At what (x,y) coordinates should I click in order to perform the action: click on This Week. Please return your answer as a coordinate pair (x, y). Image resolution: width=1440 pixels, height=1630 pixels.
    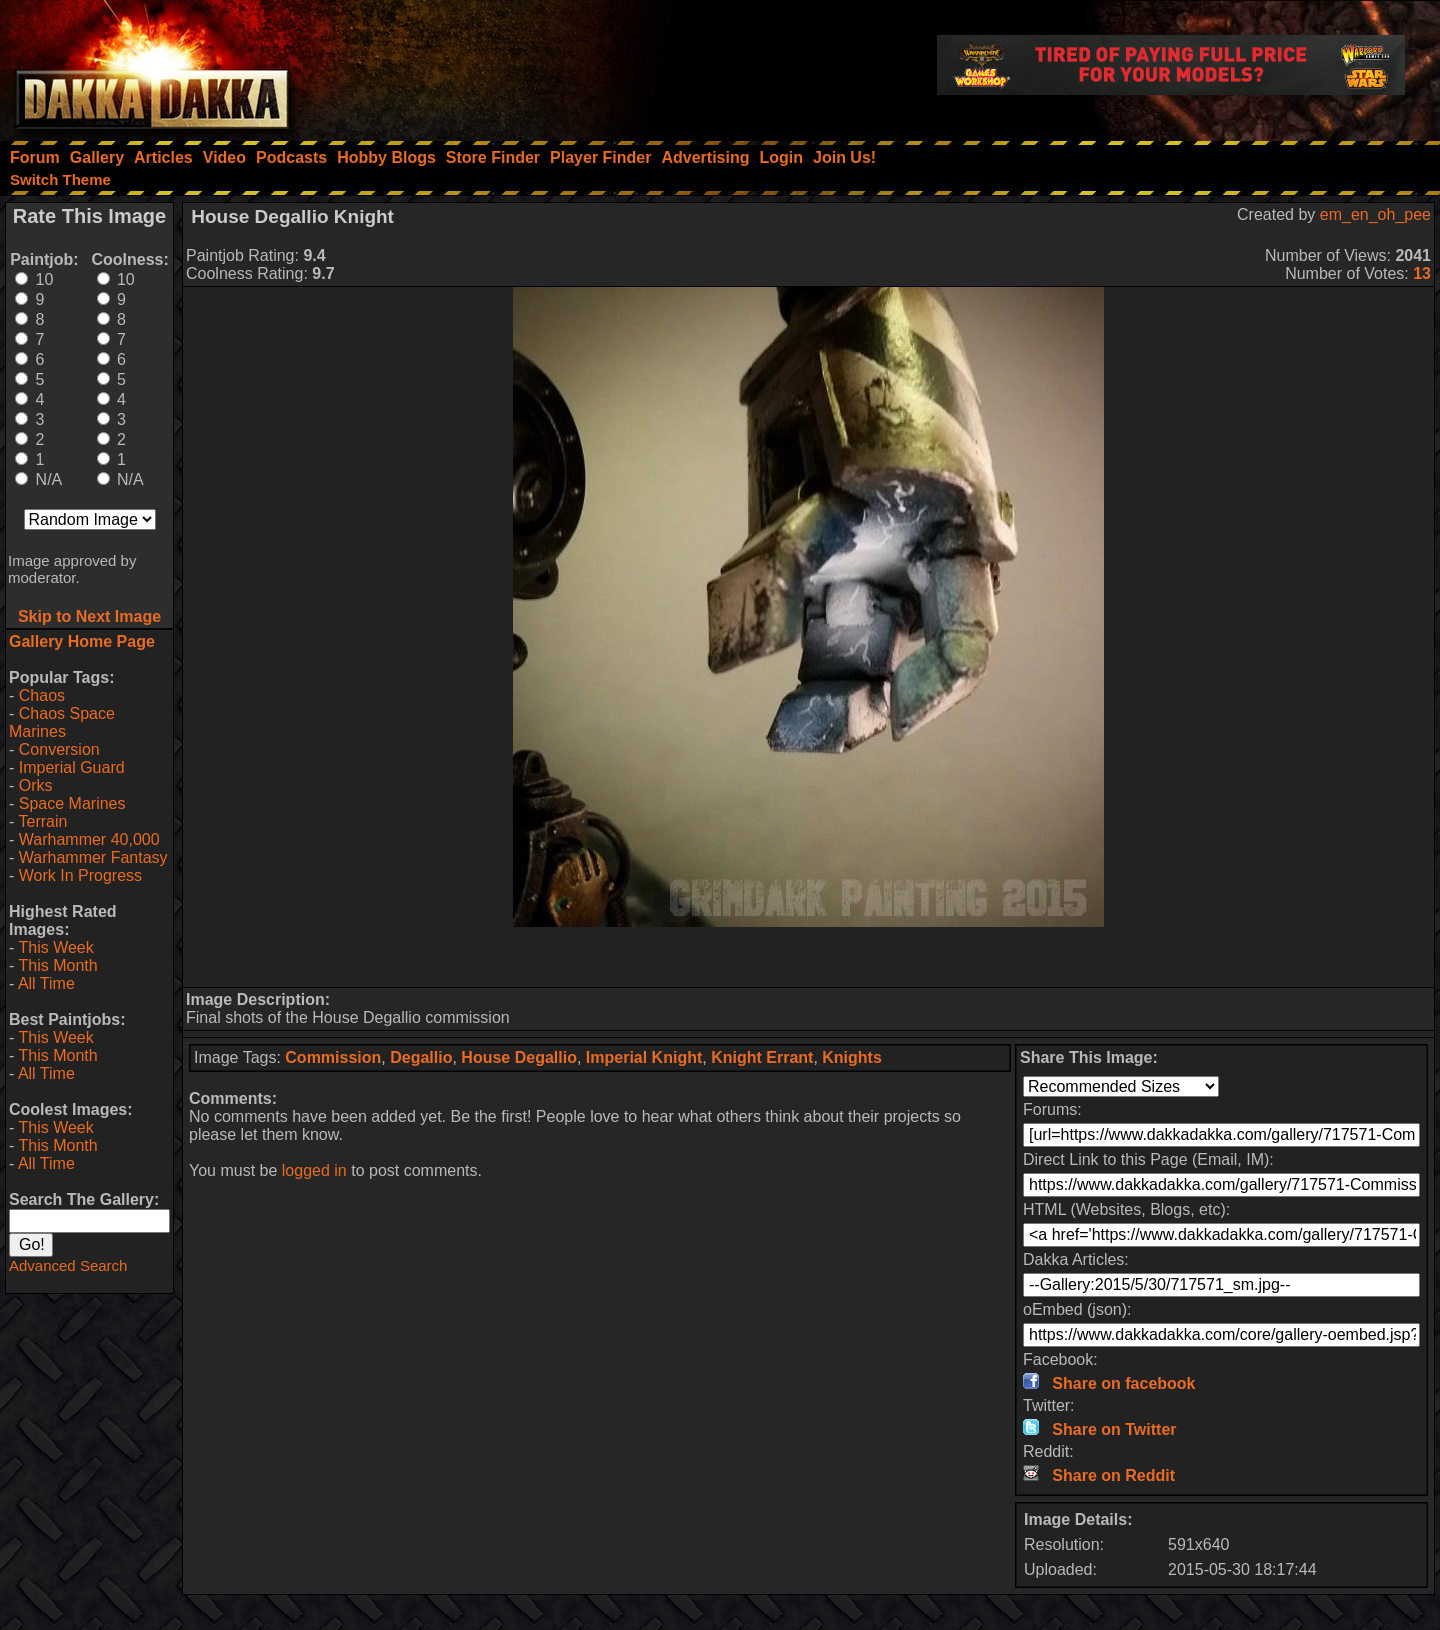
    Looking at the image, I should click on (55, 947).